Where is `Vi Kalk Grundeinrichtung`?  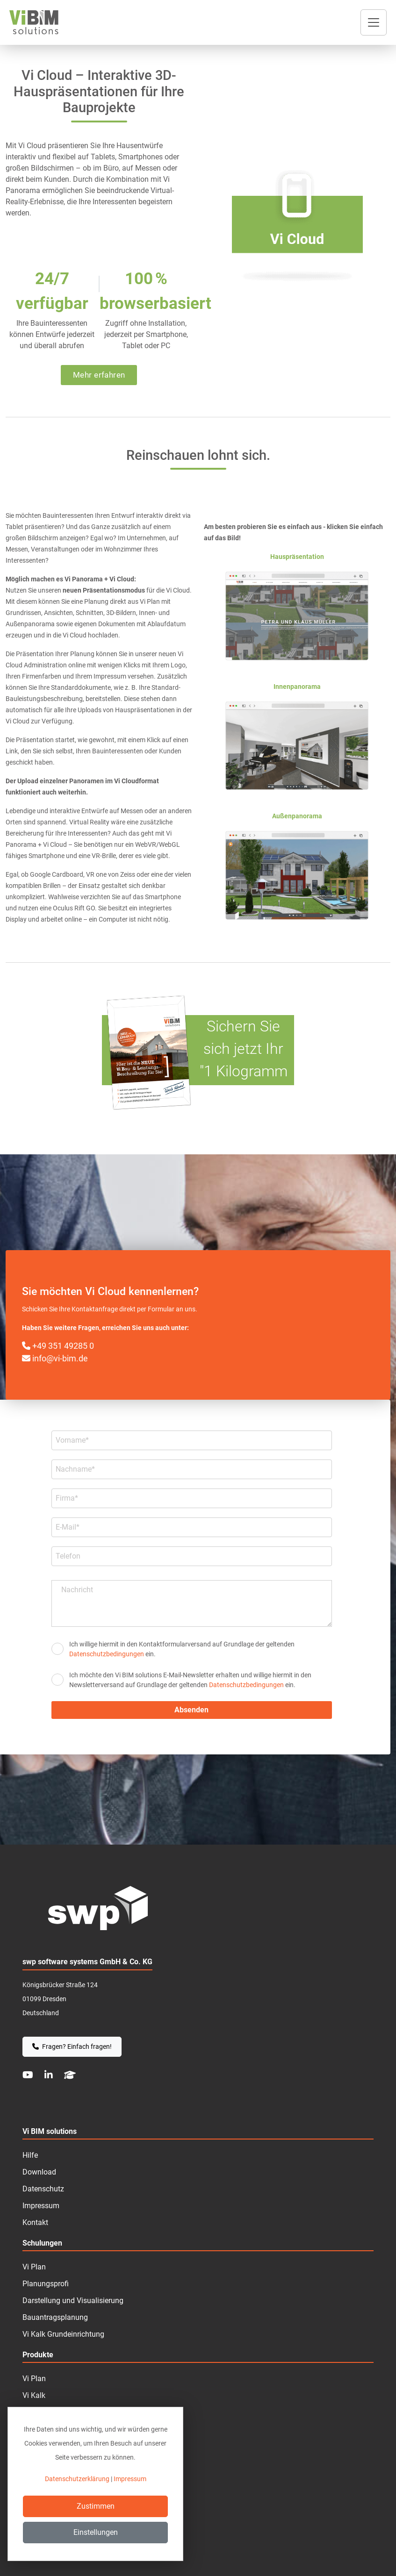 Vi Kalk Grundeinrichtung is located at coordinates (63, 2334).